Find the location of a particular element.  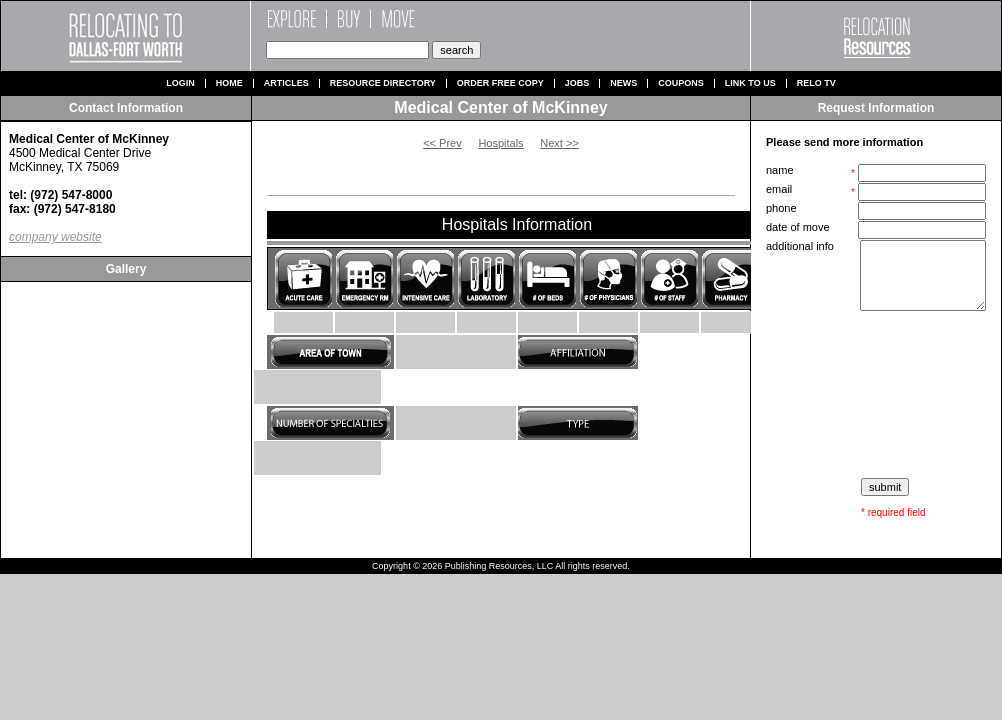

News is located at coordinates (623, 83).